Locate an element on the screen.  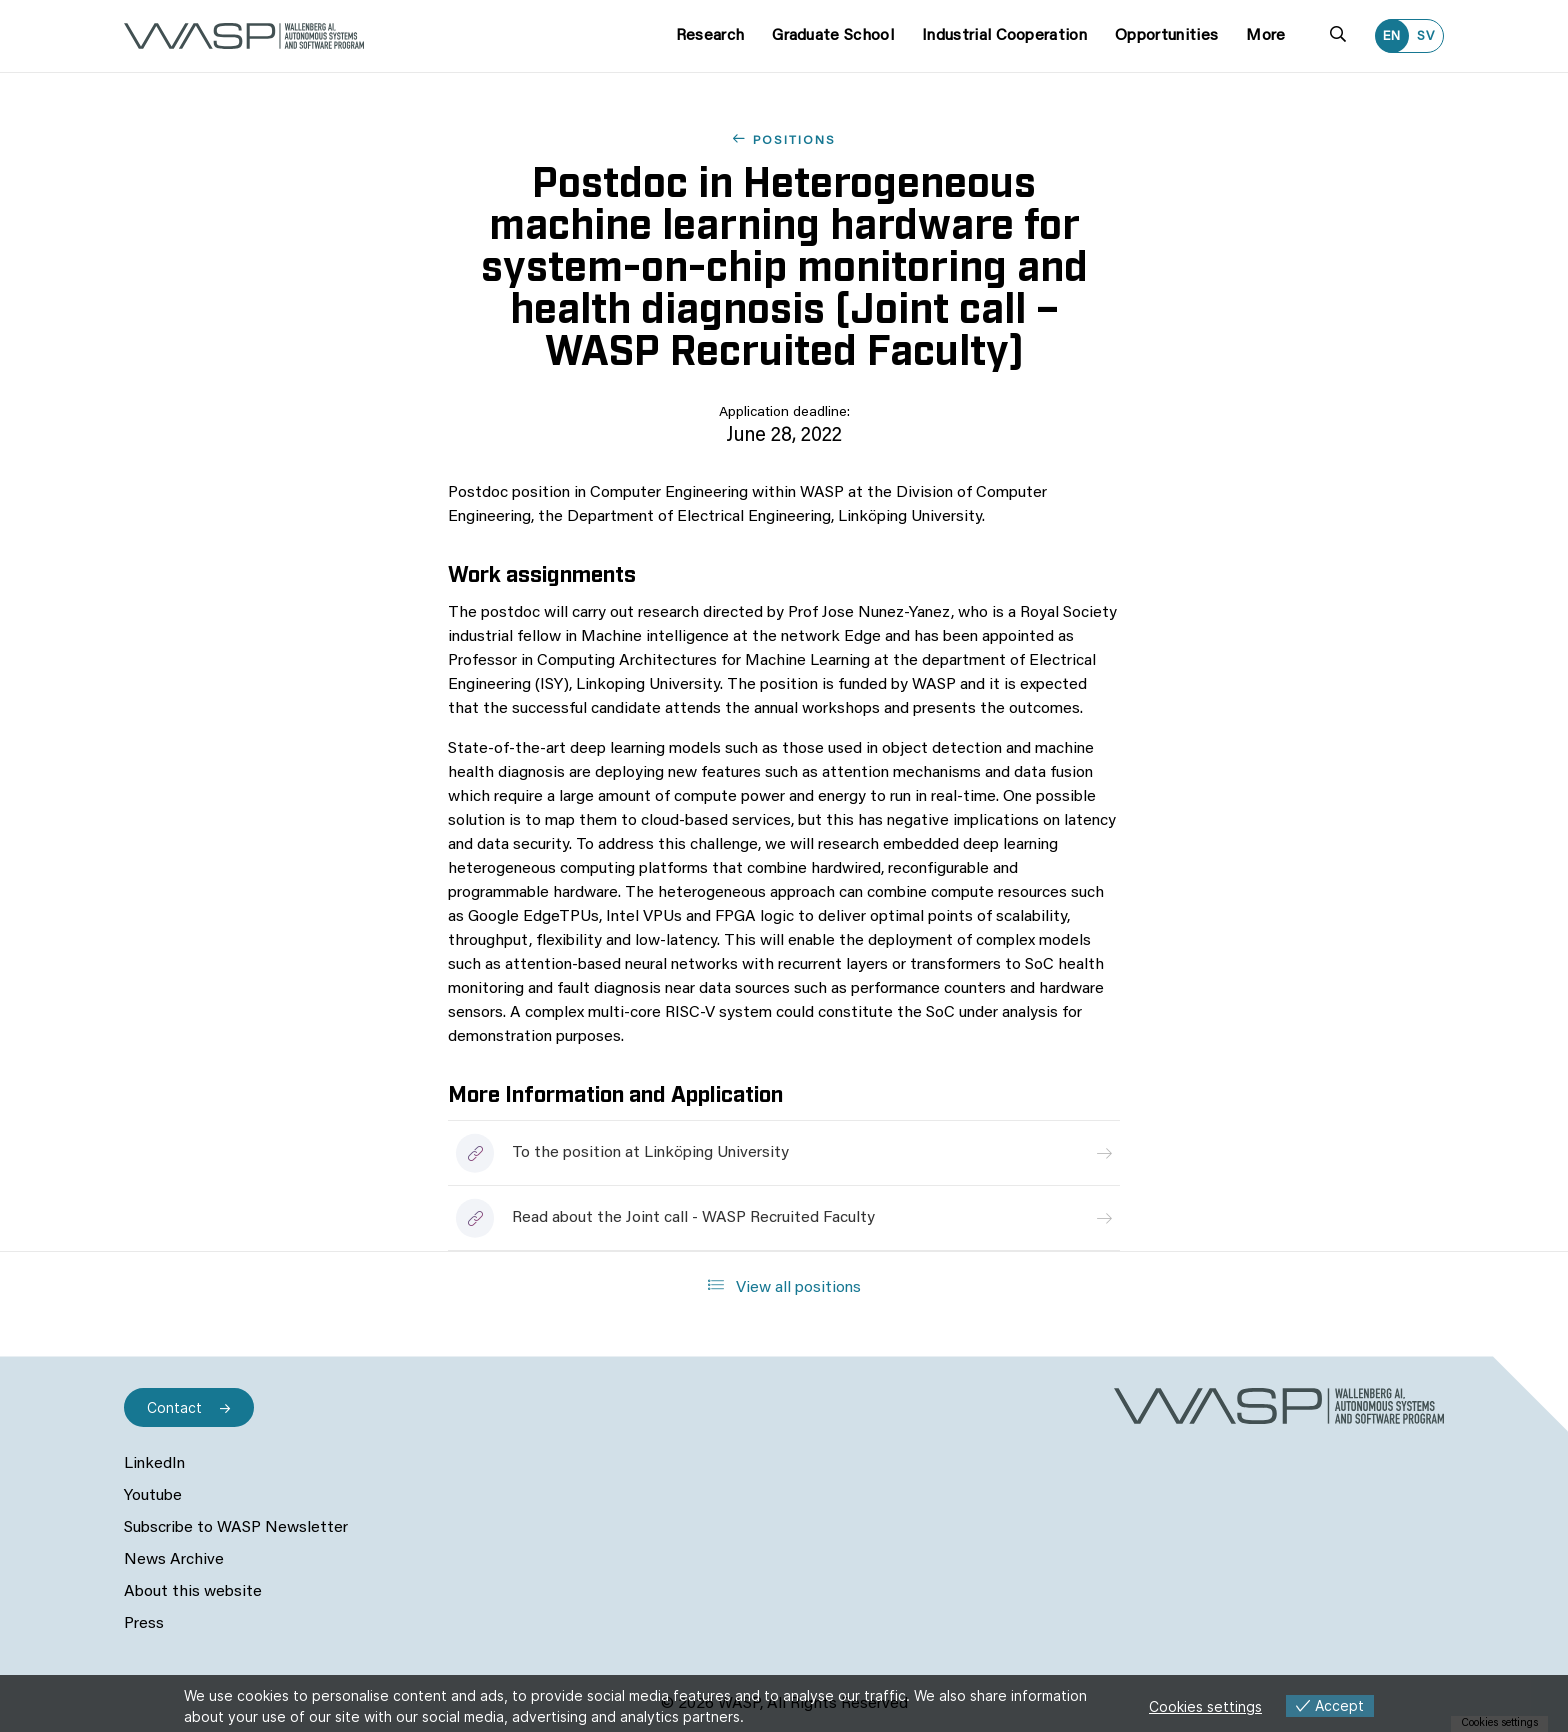
News Archive is located at coordinates (174, 1560).